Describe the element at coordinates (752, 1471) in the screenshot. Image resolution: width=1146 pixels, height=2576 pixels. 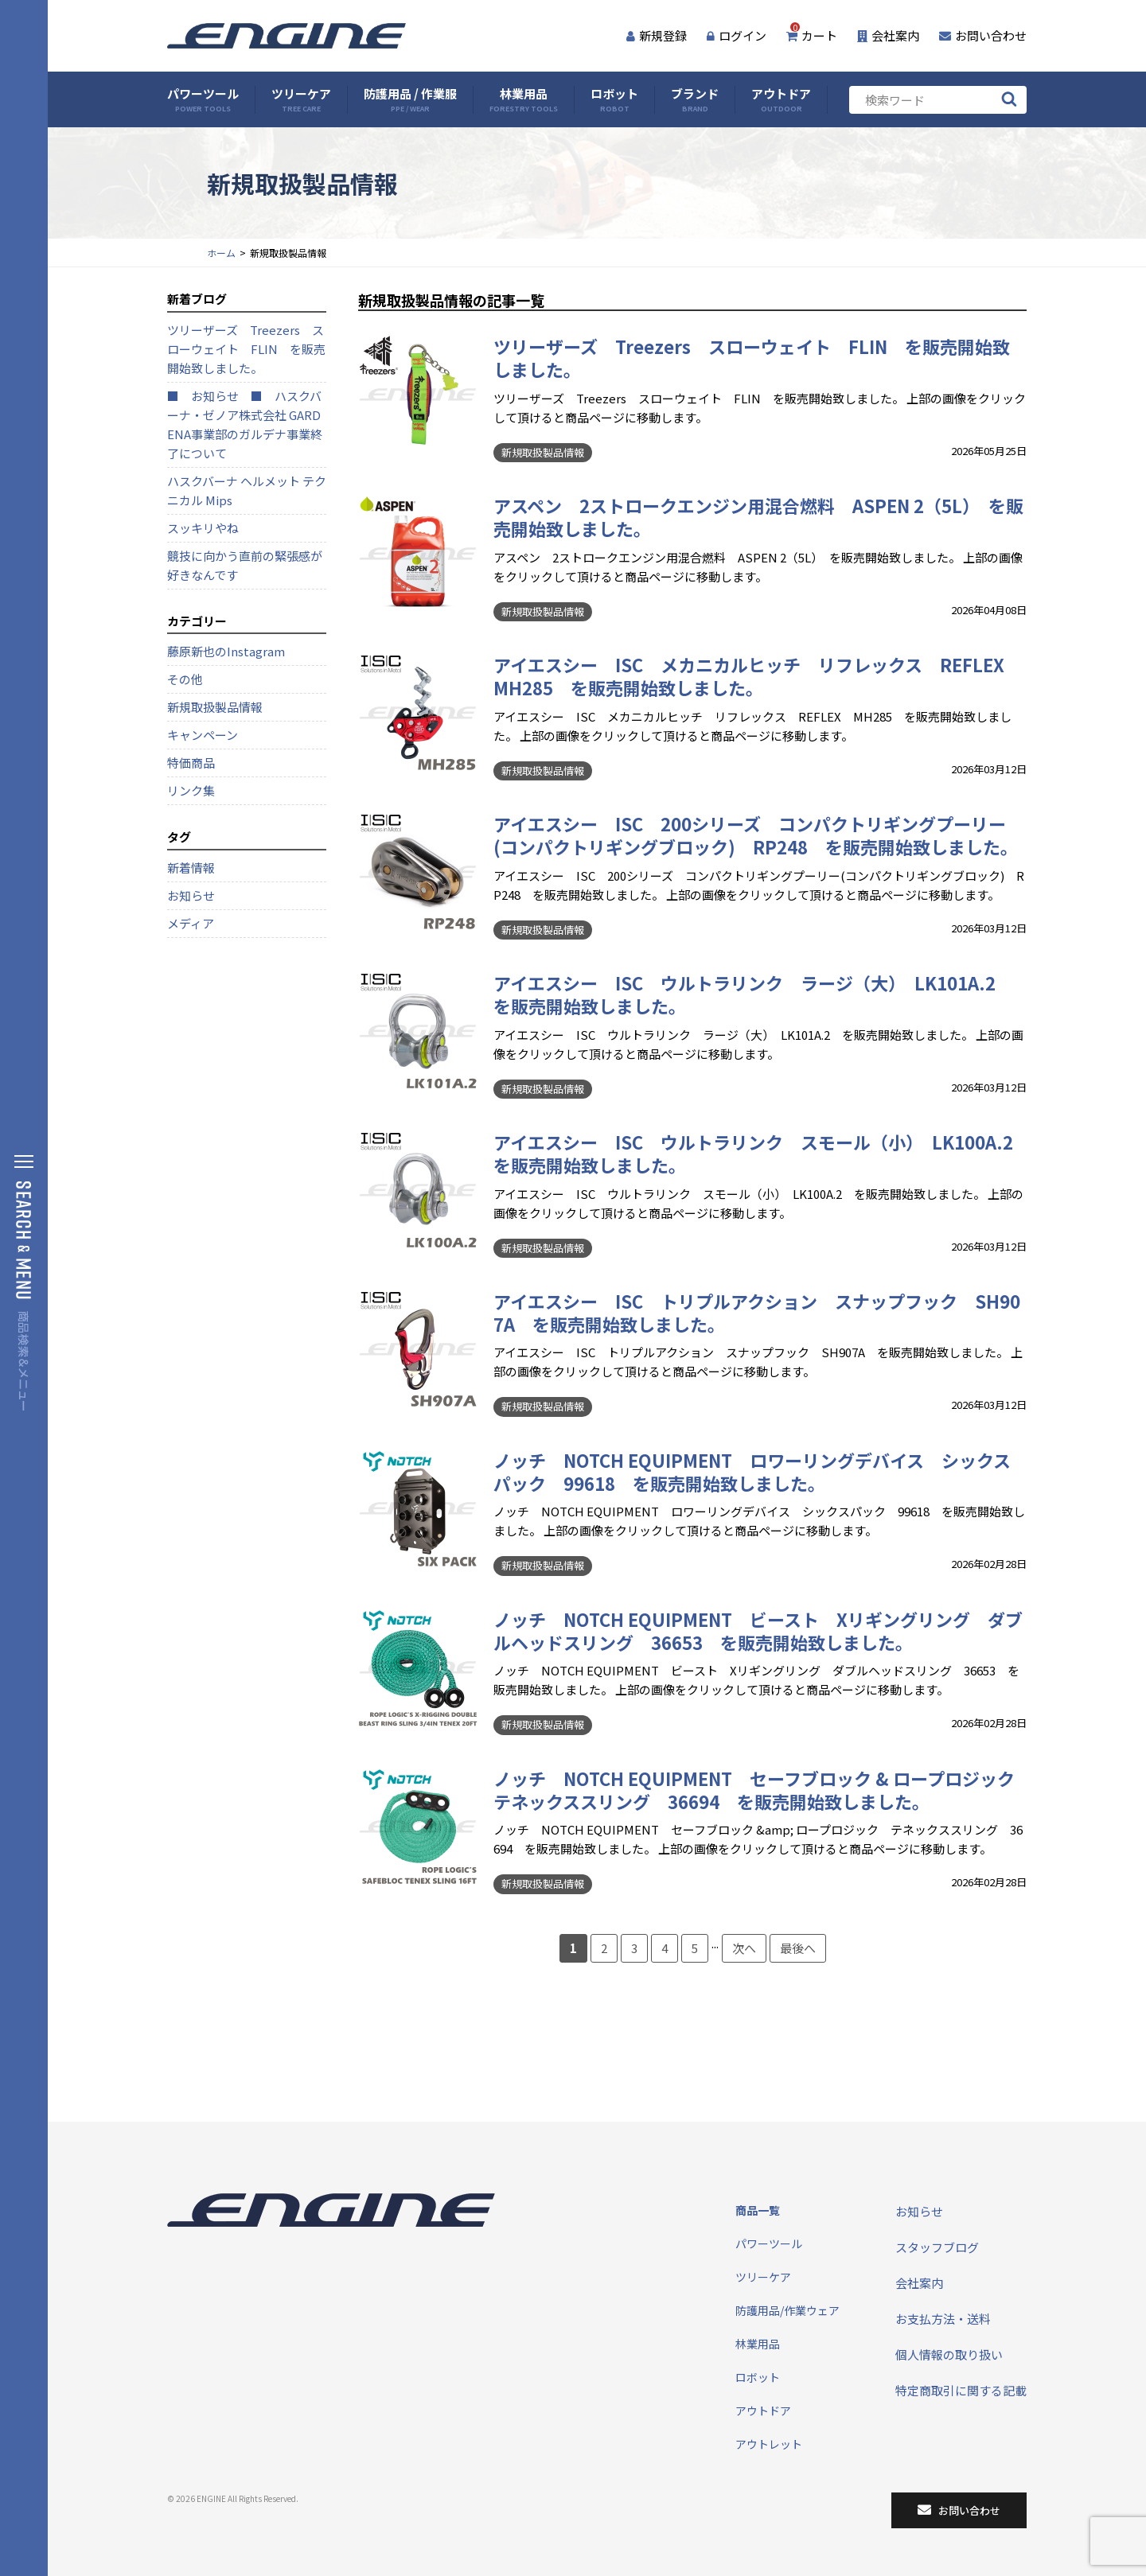
I see `ノッチ NOTCH EQUIPMENT ロワーリングデバイス シックスパック 99618 を販売開始致しました。` at that location.